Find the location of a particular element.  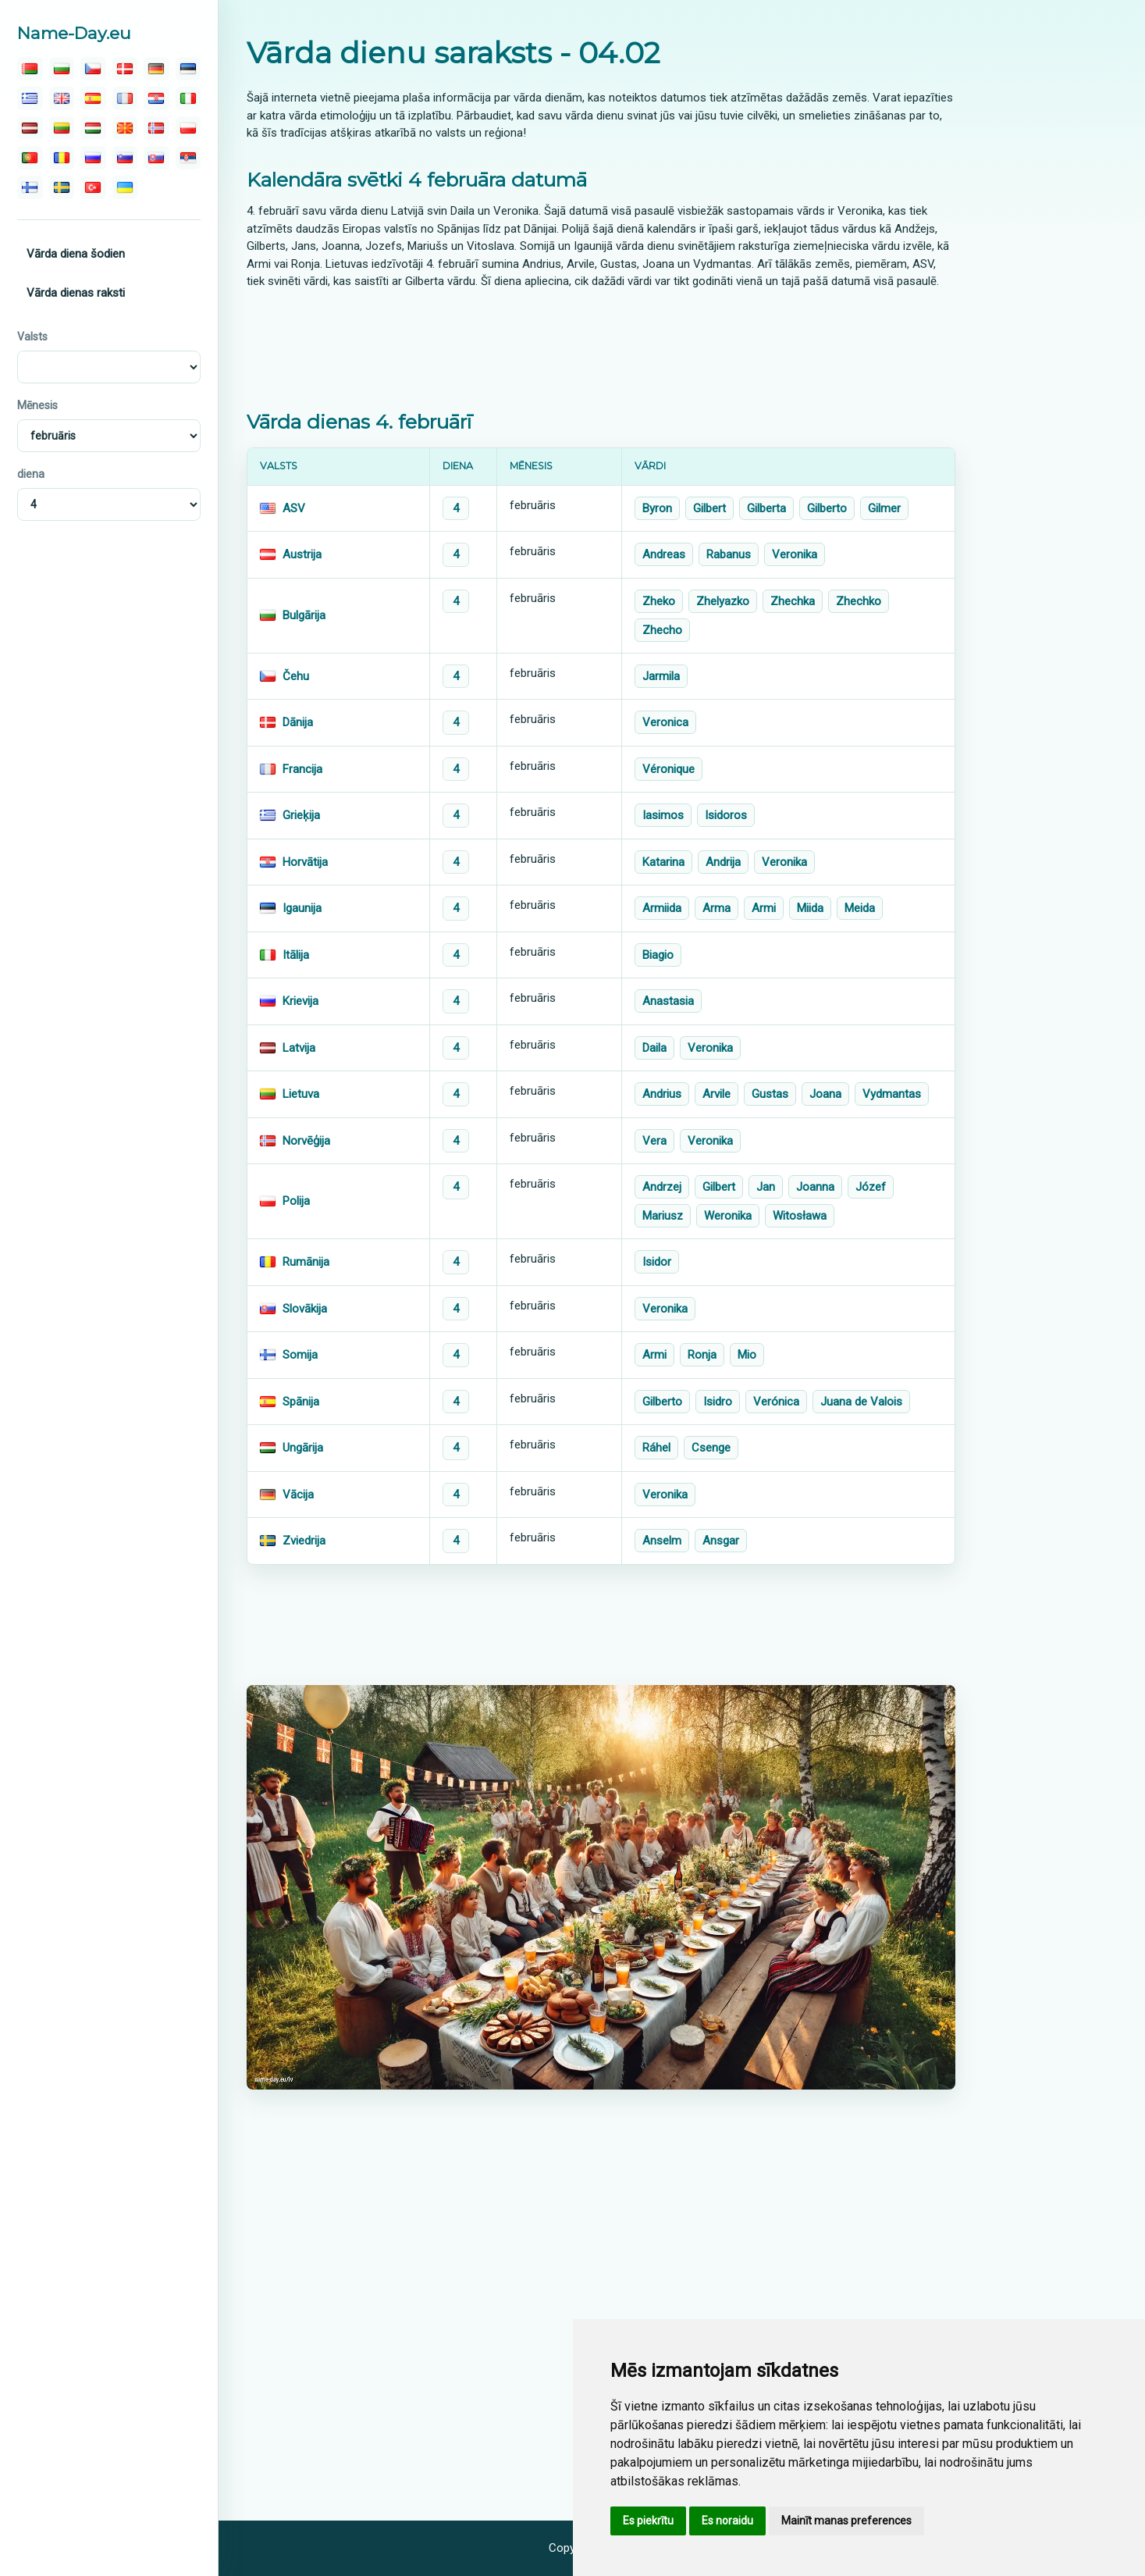

Juana de Valois is located at coordinates (861, 1402).